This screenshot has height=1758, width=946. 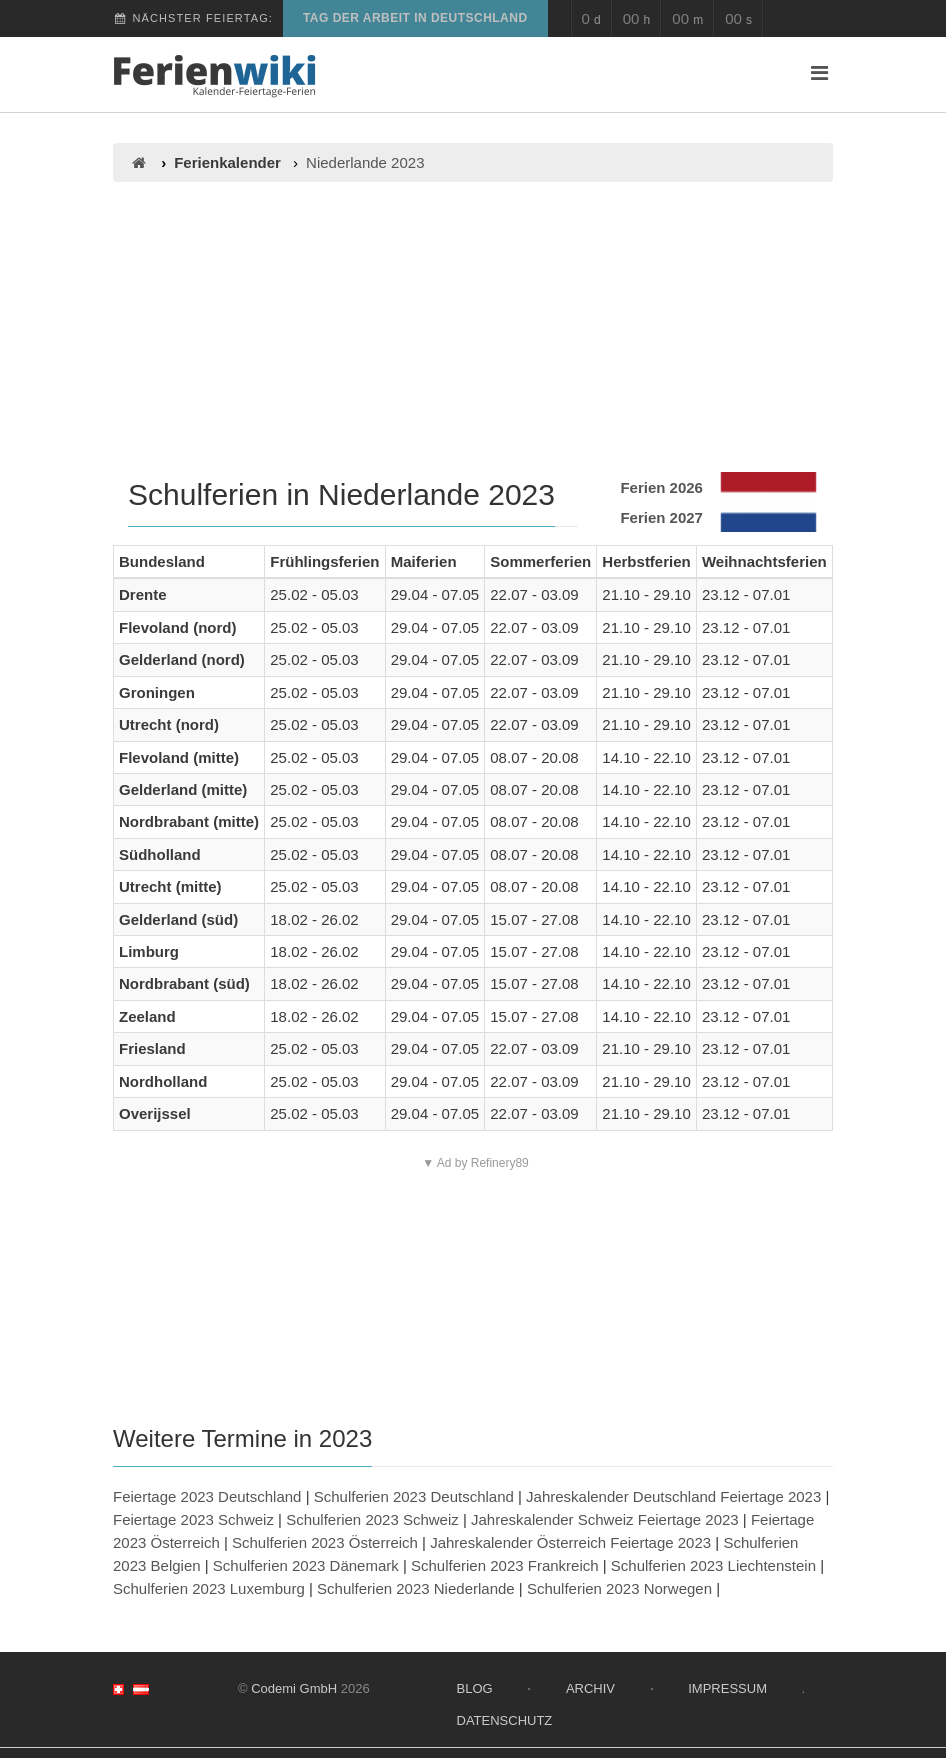 What do you see at coordinates (605, 1519) in the screenshot?
I see `Jahreskalender Schweiz Feiertage 2023` at bounding box center [605, 1519].